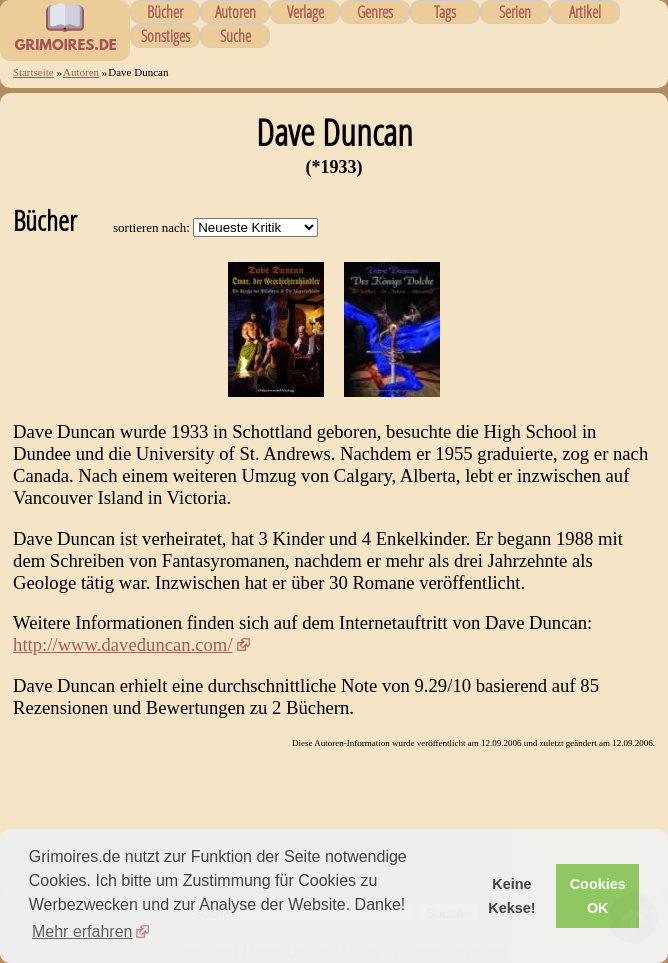 Image resolution: width=668 pixels, height=963 pixels. I want to click on Startseite, so click(33, 72).